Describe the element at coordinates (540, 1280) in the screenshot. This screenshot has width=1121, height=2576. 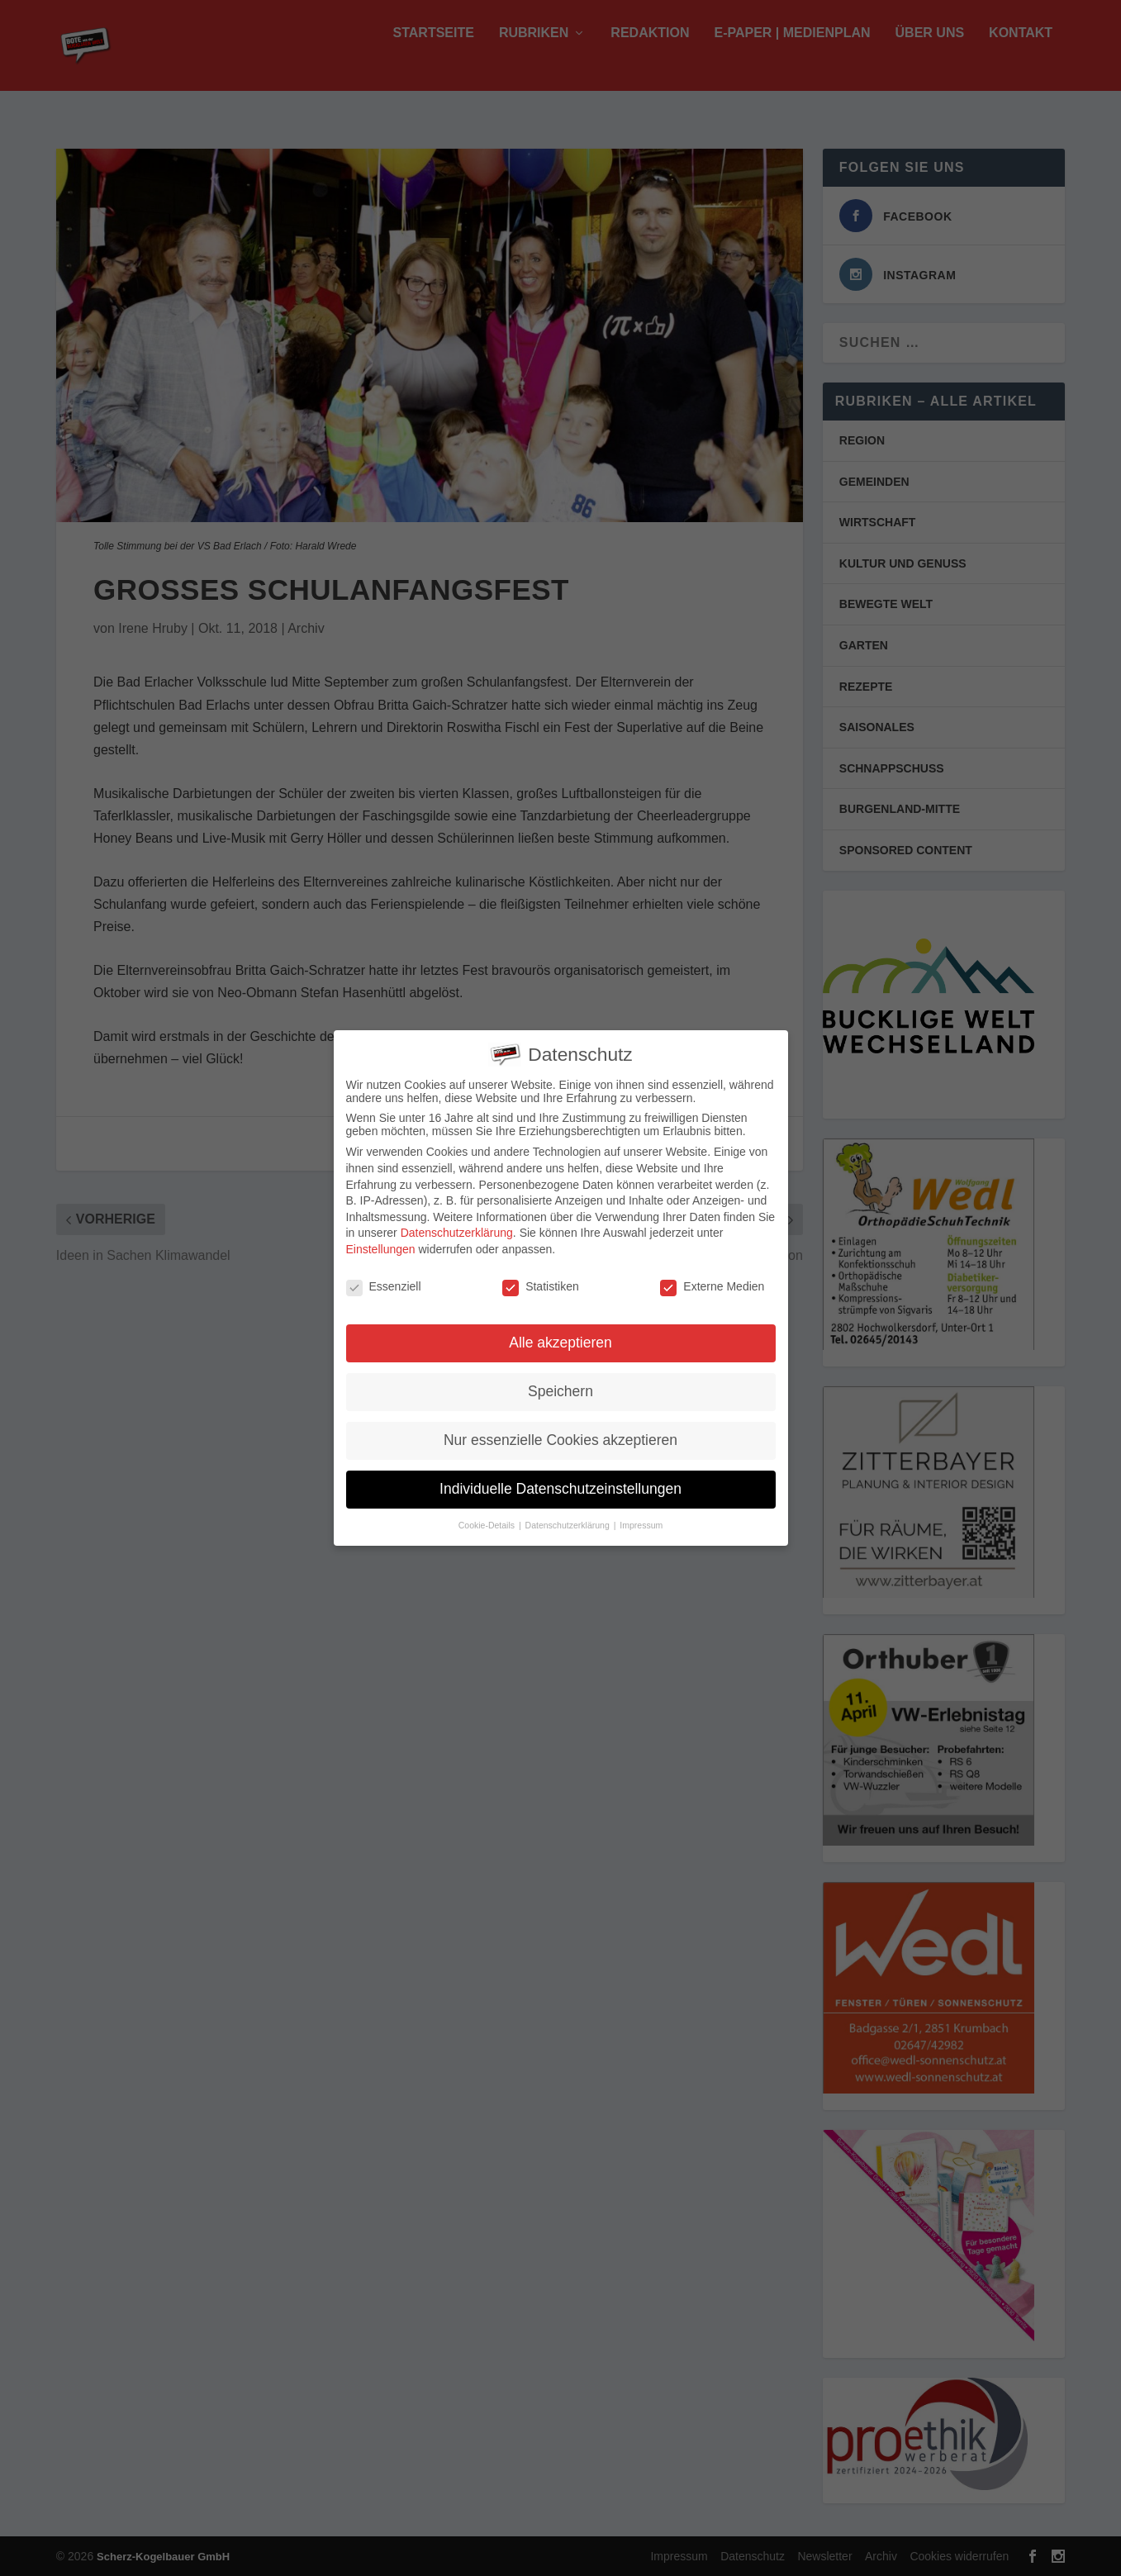
I see `Statistiken` at that location.